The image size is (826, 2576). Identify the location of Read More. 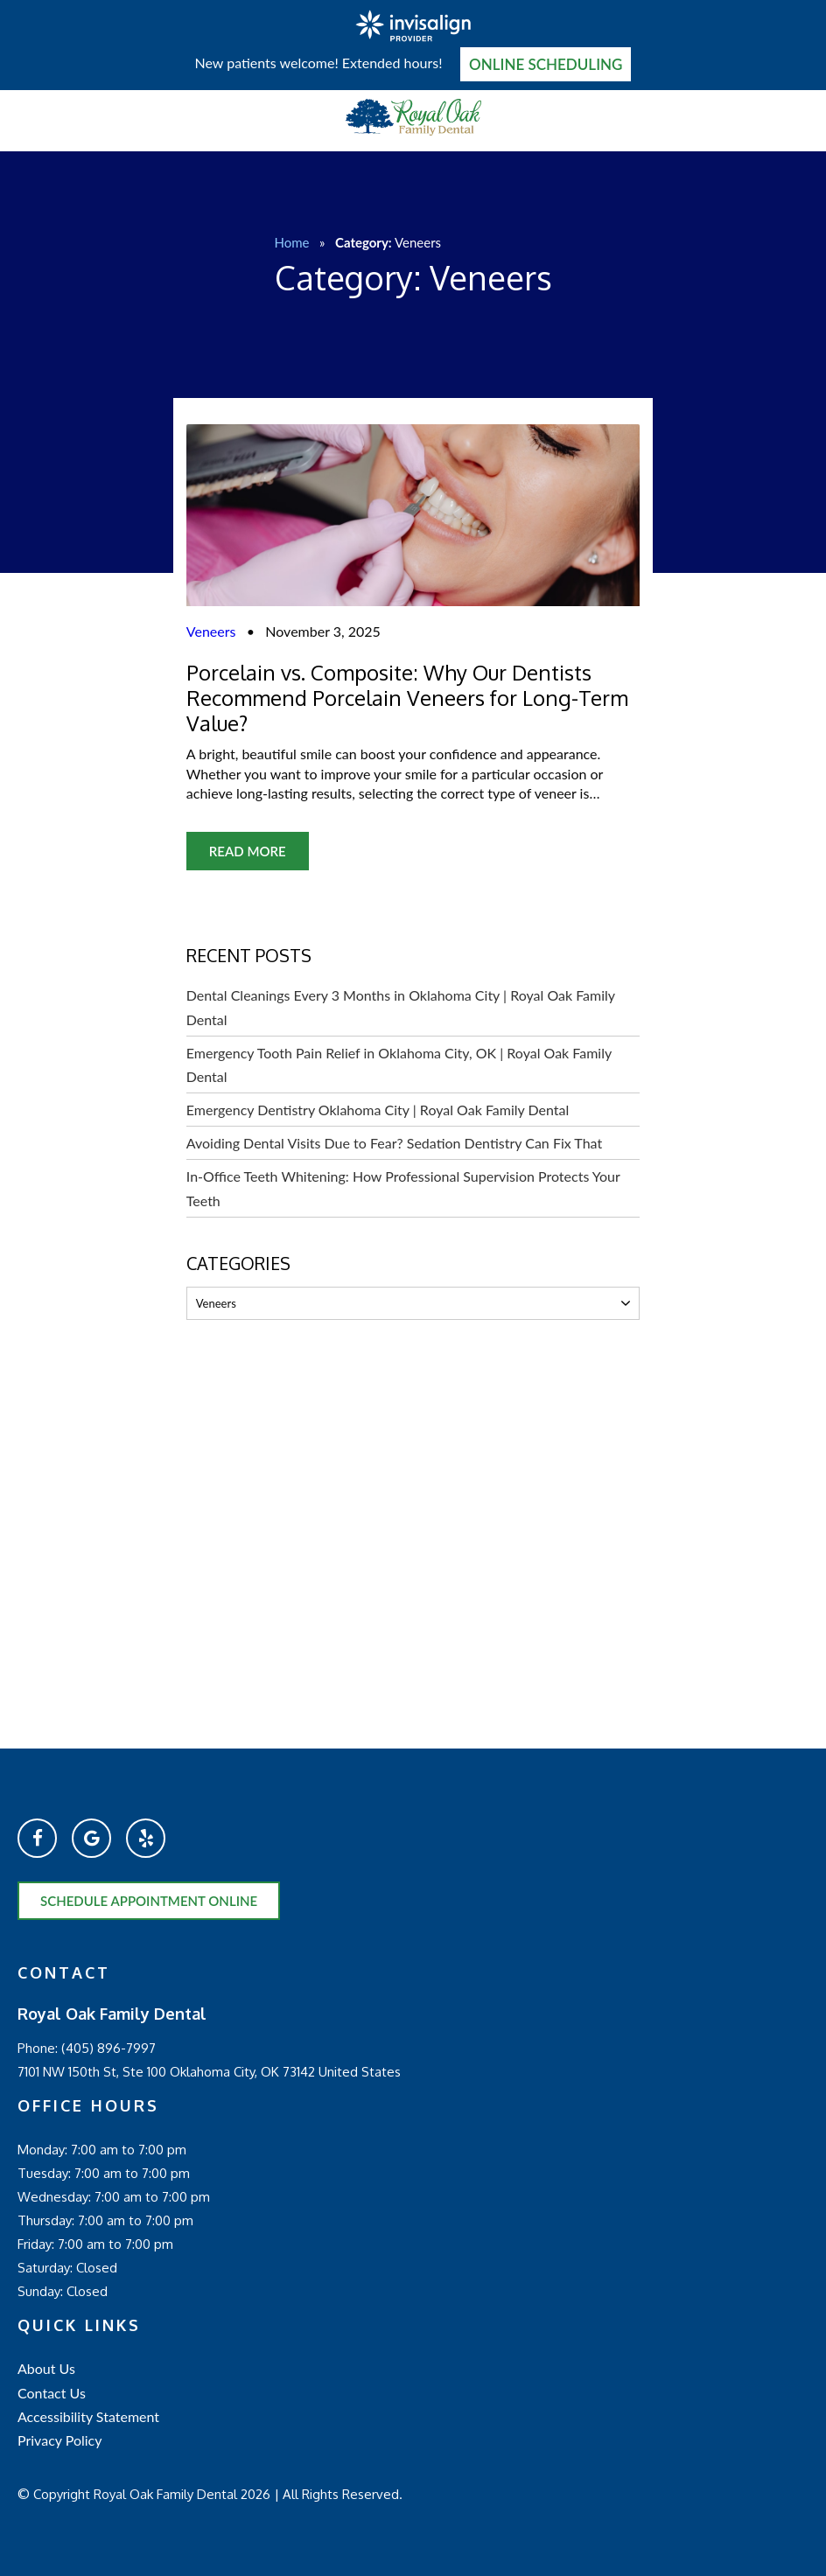
(247, 851).